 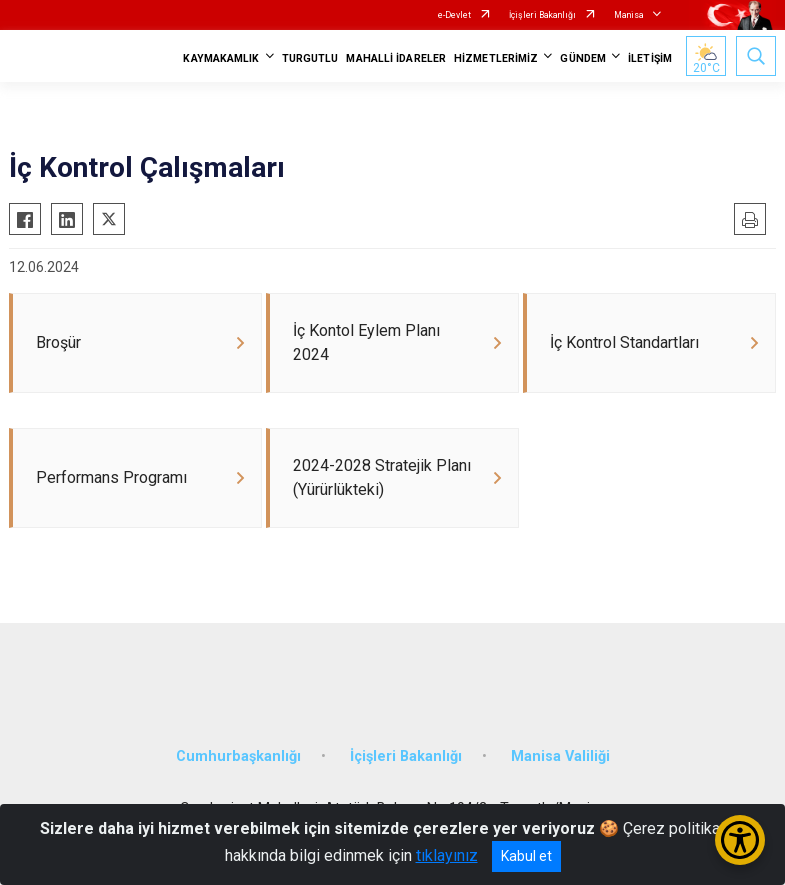 What do you see at coordinates (396, 58) in the screenshot?
I see `MAHALLİ İDARELER` at bounding box center [396, 58].